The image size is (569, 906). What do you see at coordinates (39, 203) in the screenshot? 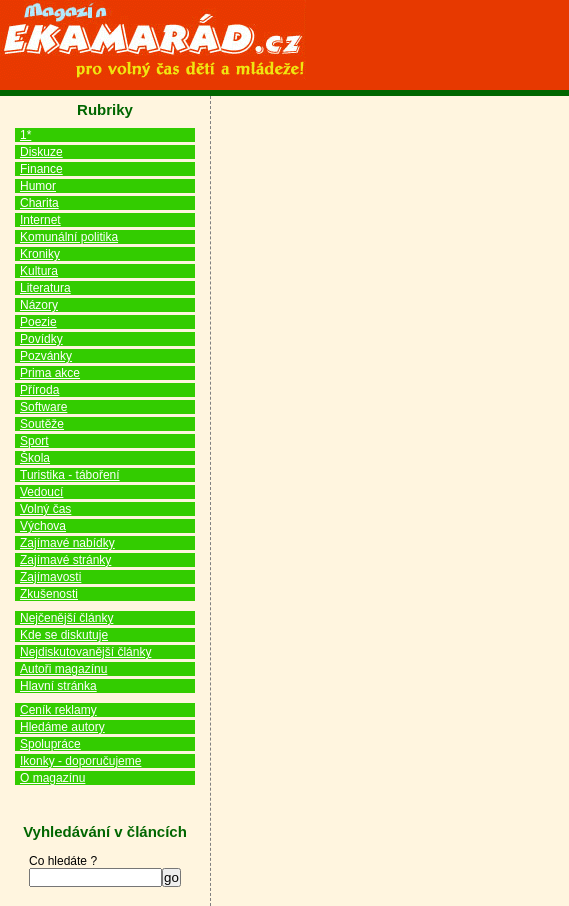
I see `Charita` at bounding box center [39, 203].